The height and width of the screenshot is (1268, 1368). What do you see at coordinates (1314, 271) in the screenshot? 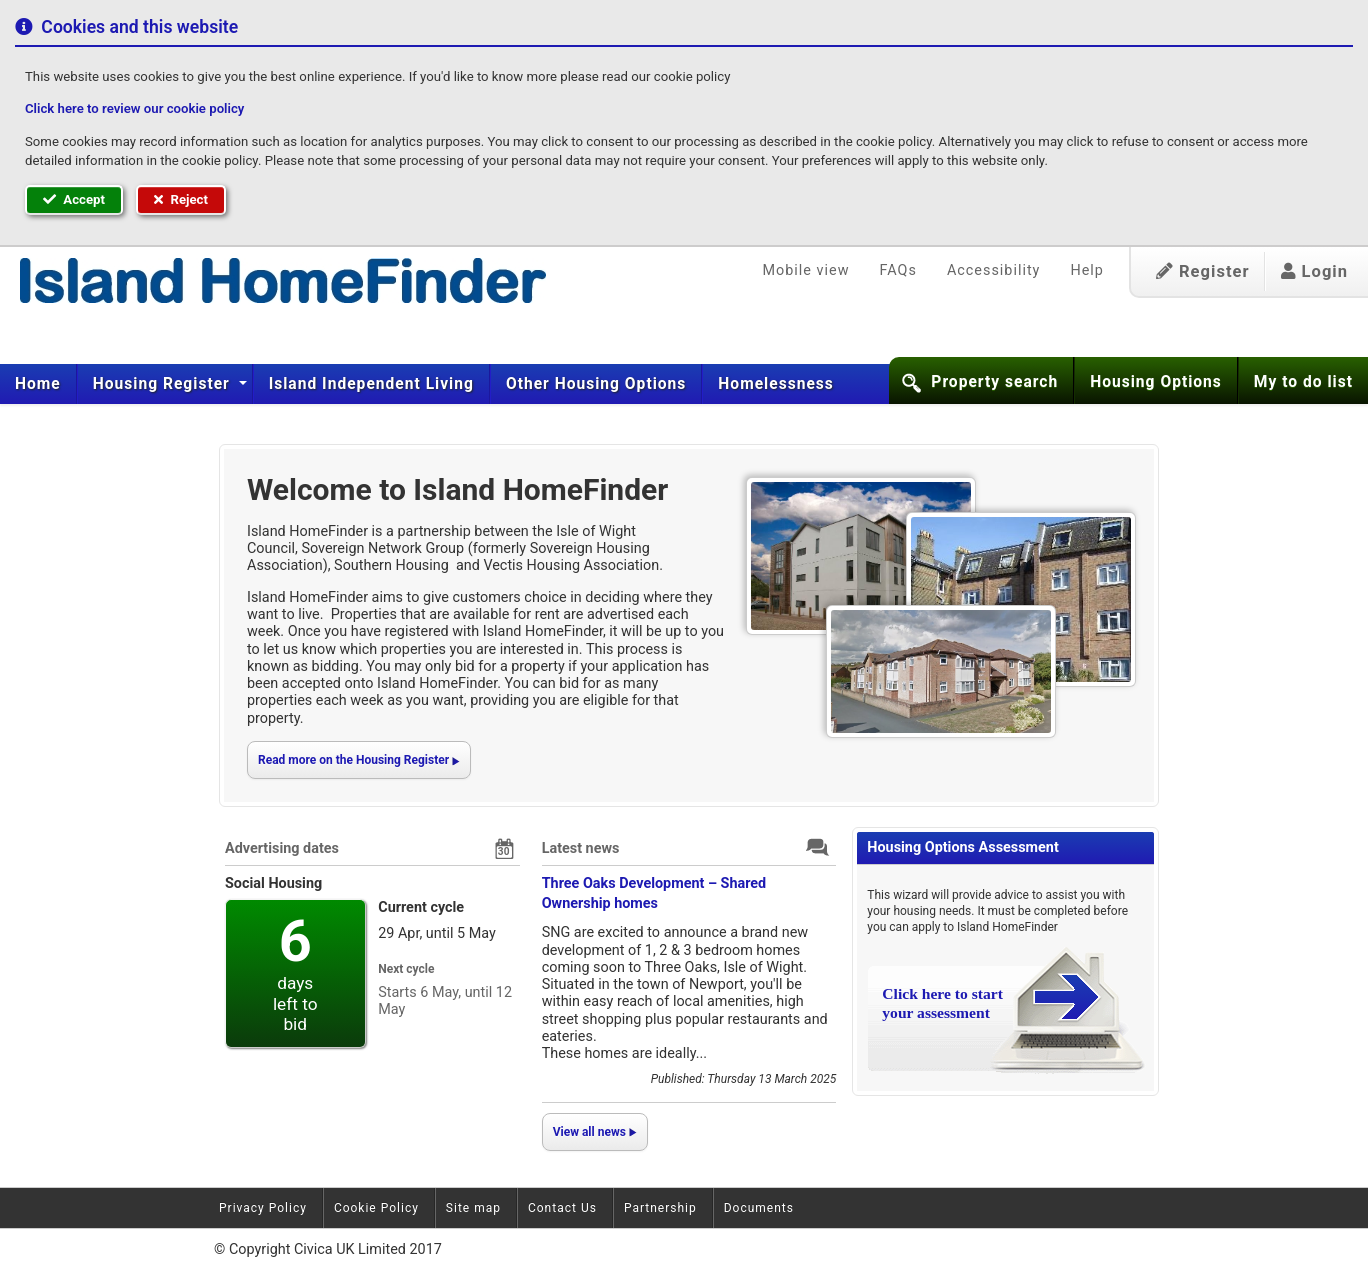
I see `Login` at bounding box center [1314, 271].